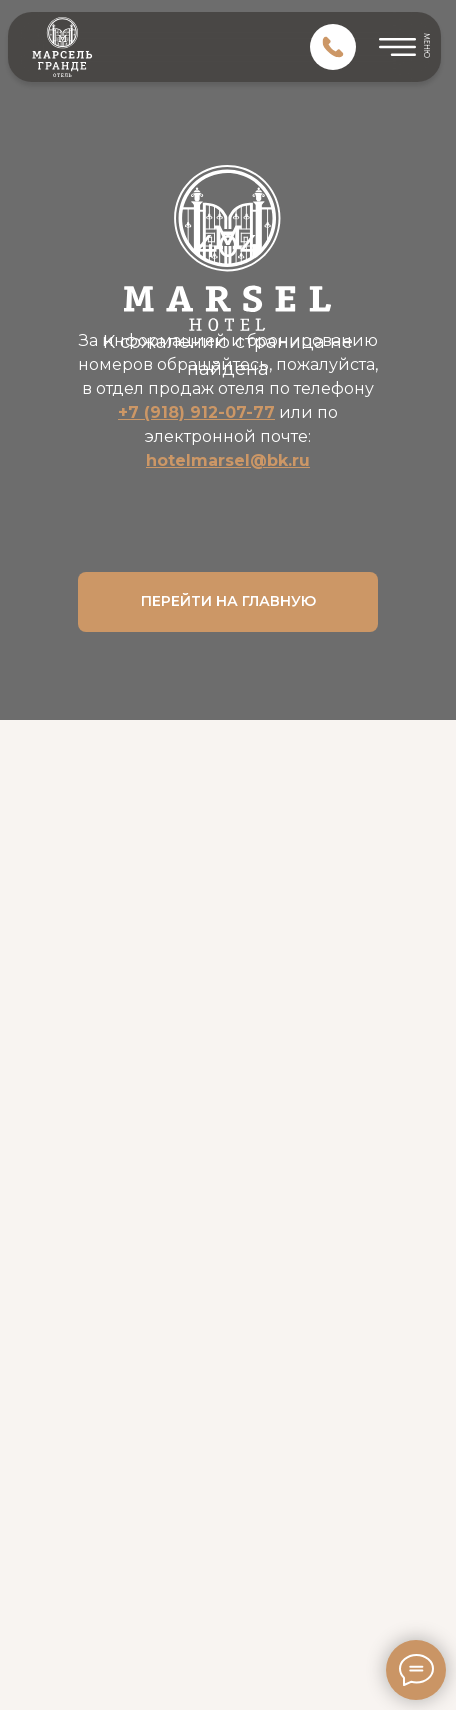 Image resolution: width=456 pixels, height=1710 pixels. I want to click on [img], so click(333, 47).